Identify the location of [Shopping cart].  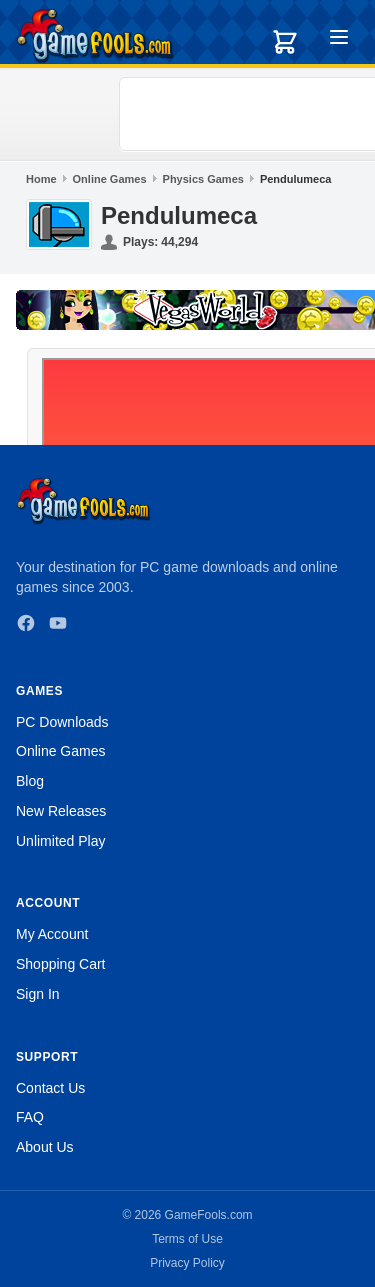
(285, 42).